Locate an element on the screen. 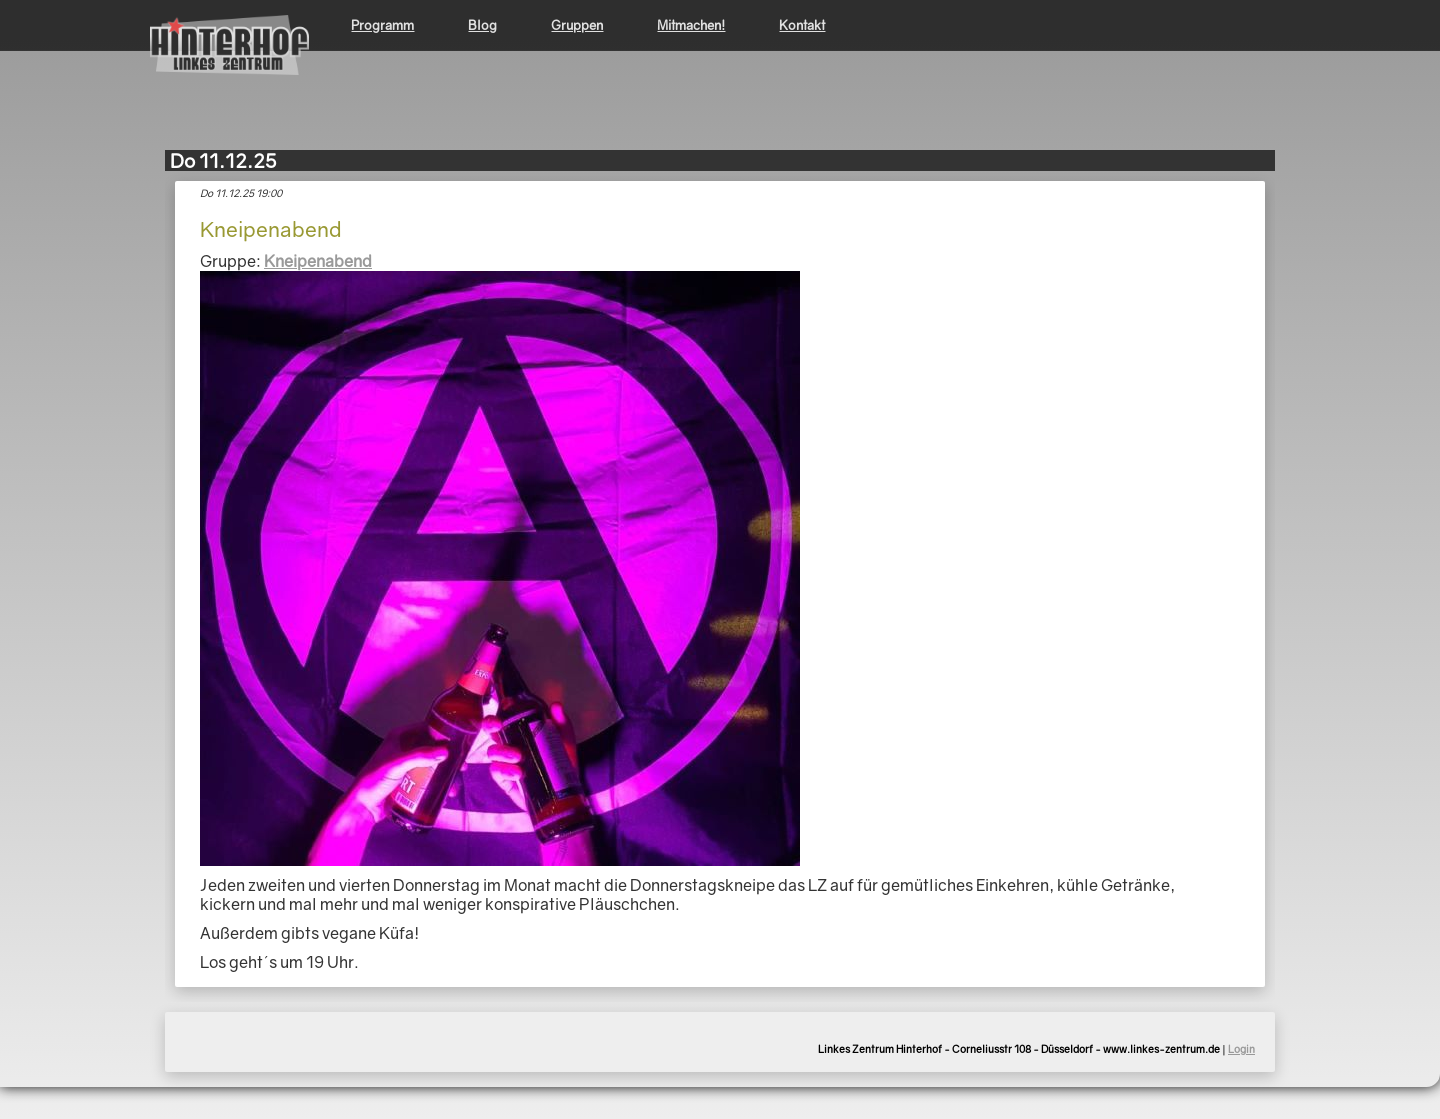 This screenshot has width=1440, height=1119. Blog is located at coordinates (482, 25).